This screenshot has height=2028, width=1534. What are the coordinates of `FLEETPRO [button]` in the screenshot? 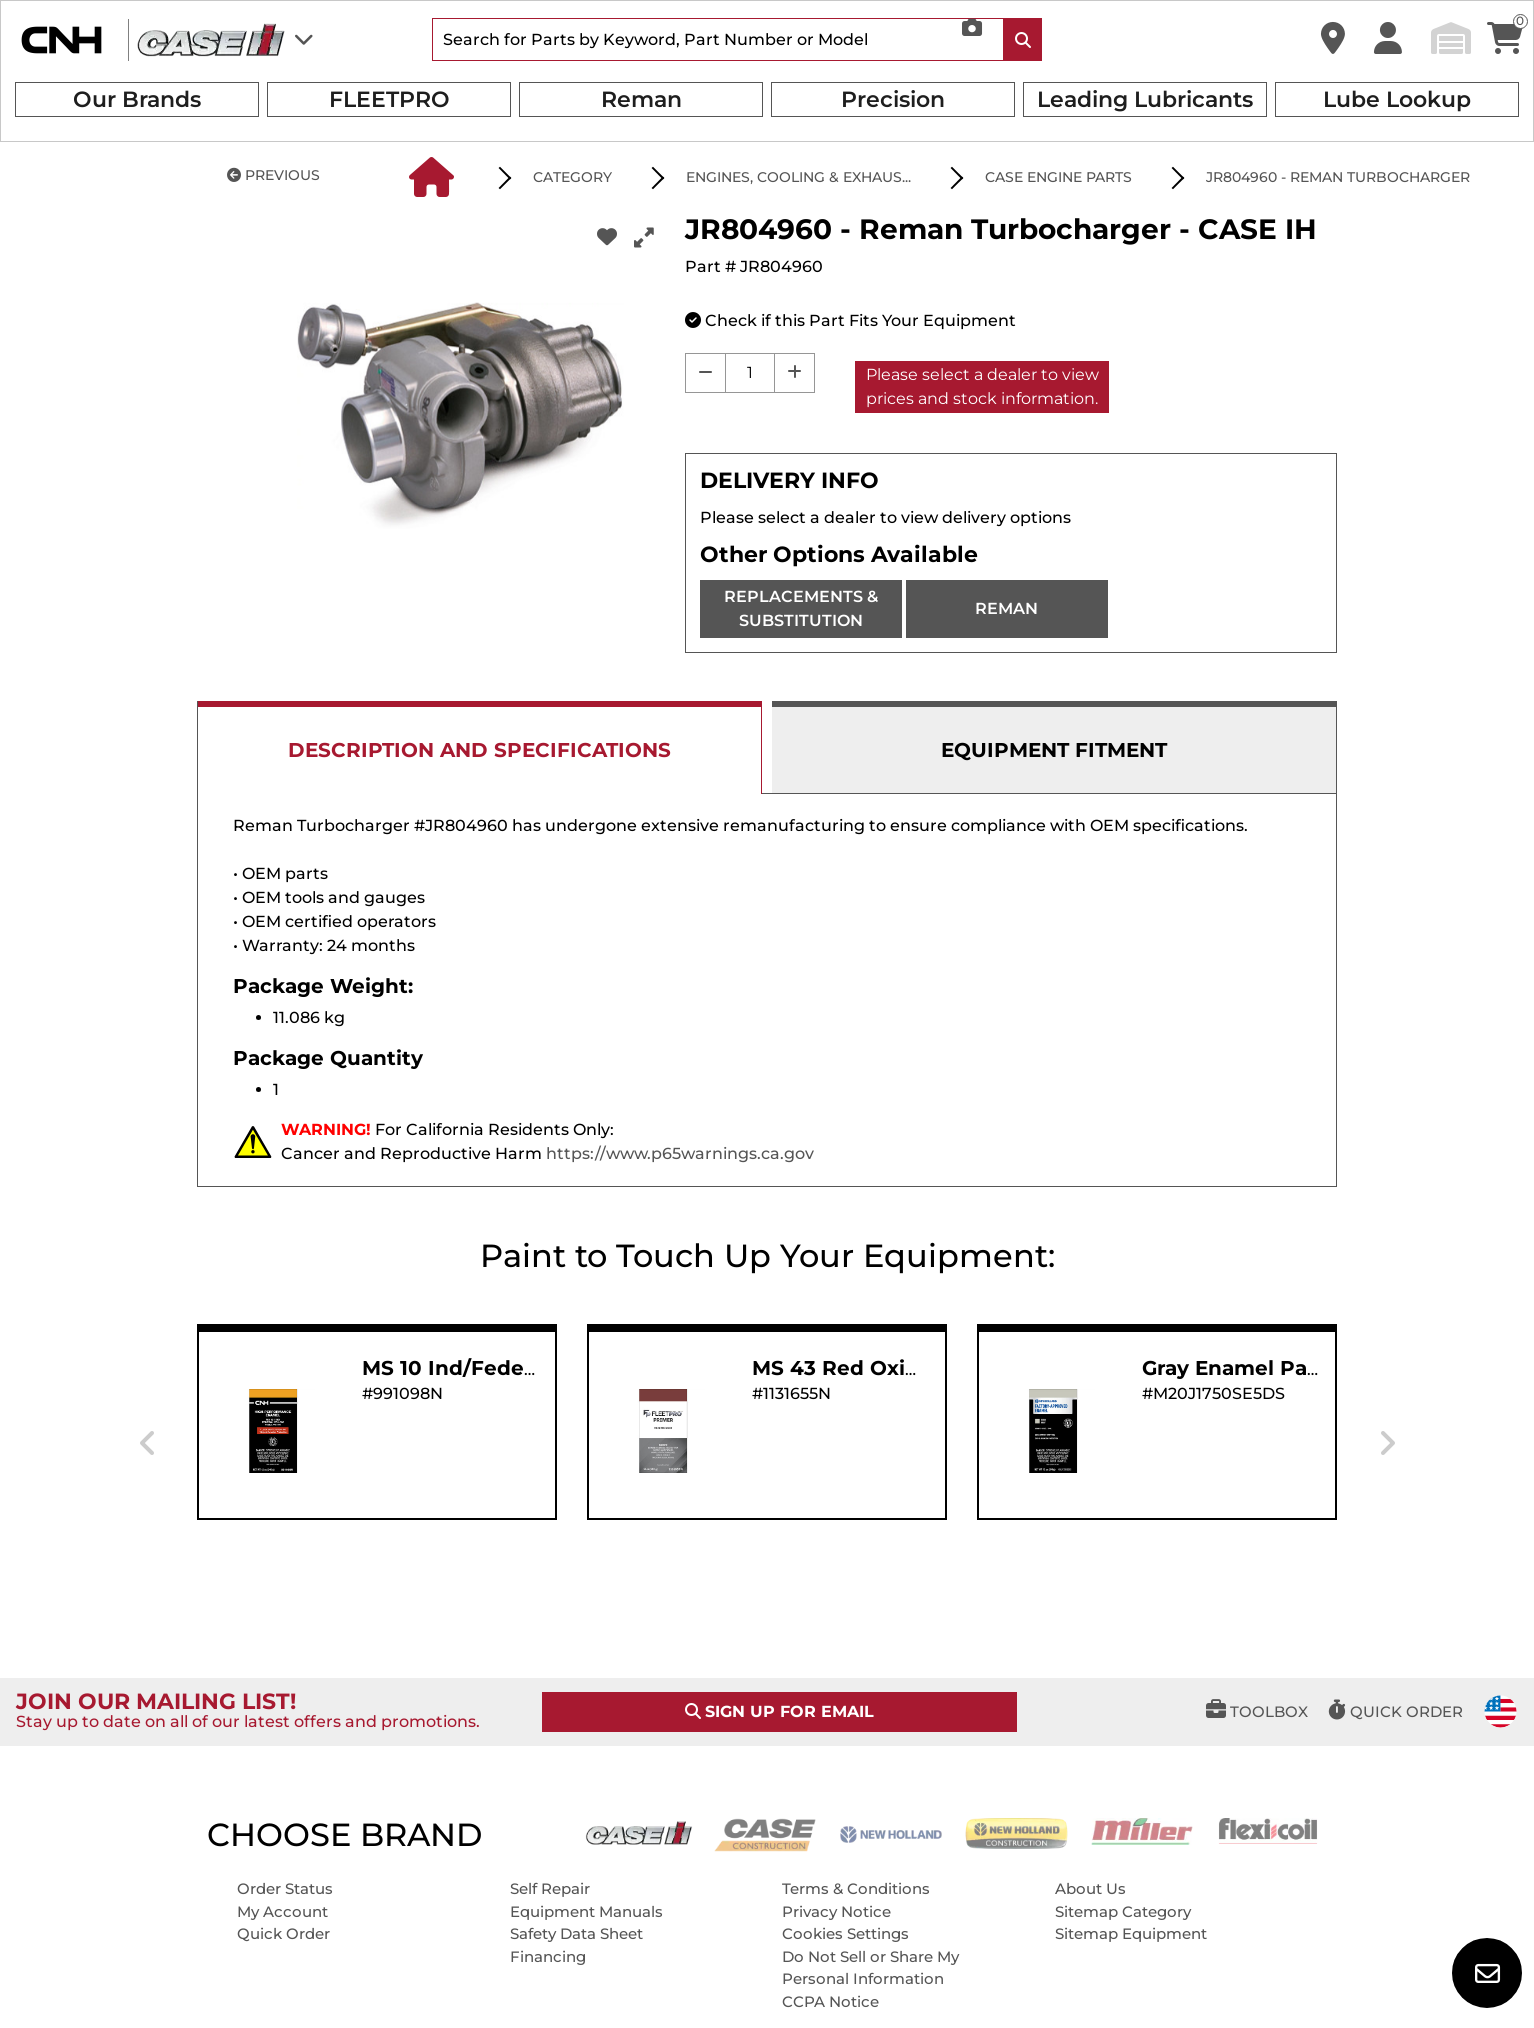 It's located at (389, 99).